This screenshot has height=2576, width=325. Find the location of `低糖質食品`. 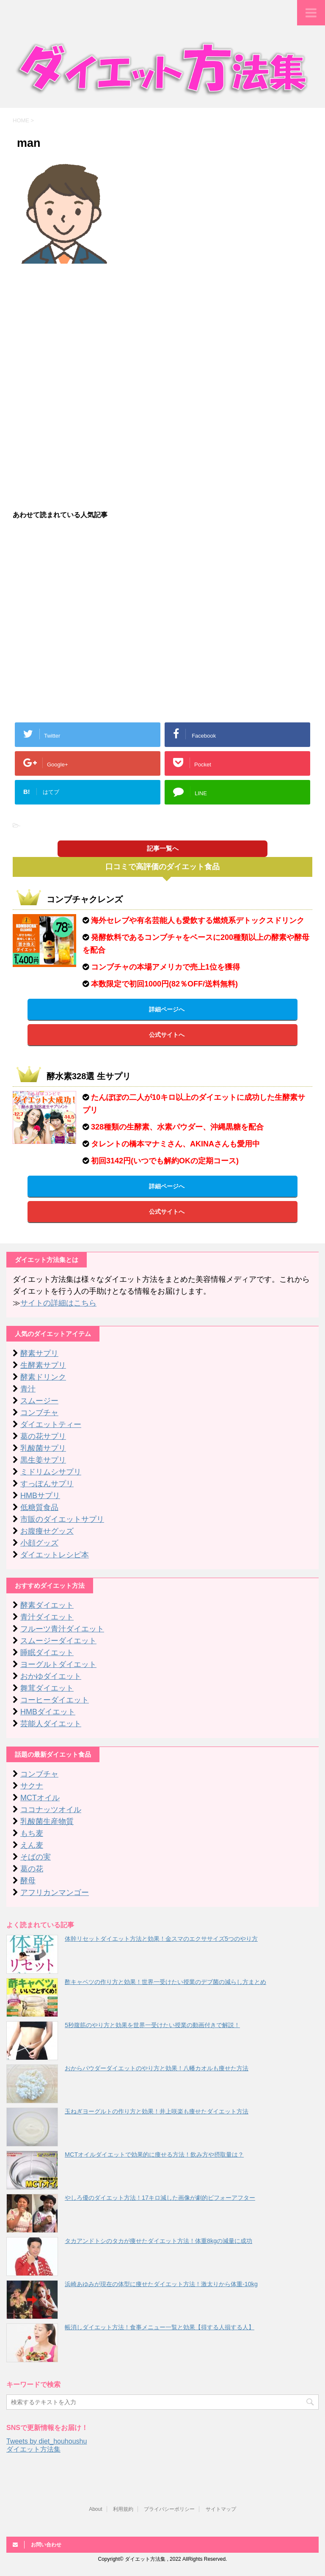

低糖質食品 is located at coordinates (39, 1507).